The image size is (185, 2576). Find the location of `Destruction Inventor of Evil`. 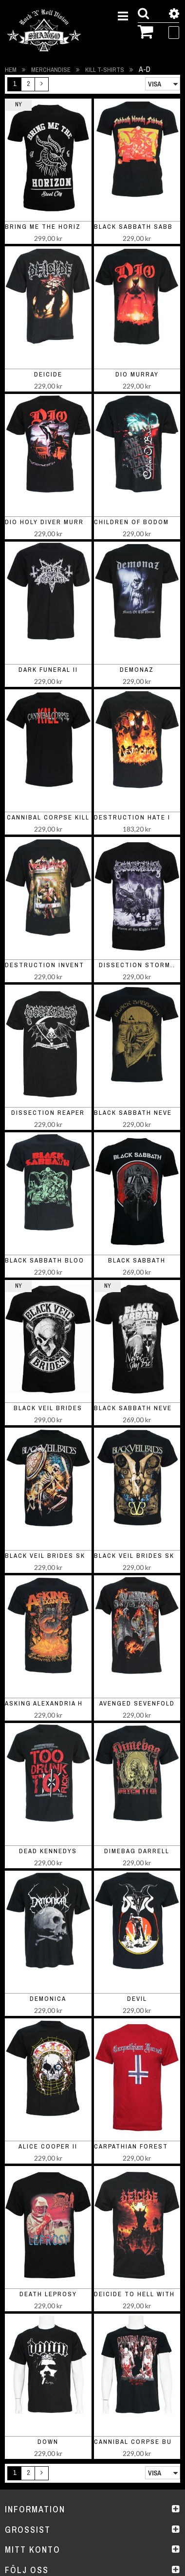

Destruction Inventor of Evil is located at coordinates (64, 965).